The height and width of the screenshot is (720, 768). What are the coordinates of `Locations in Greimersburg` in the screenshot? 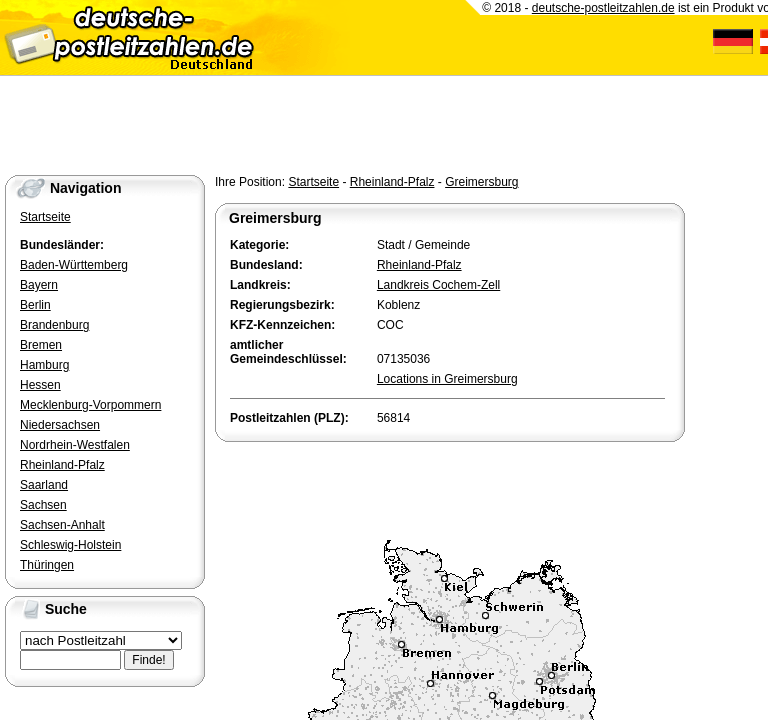 It's located at (447, 379).